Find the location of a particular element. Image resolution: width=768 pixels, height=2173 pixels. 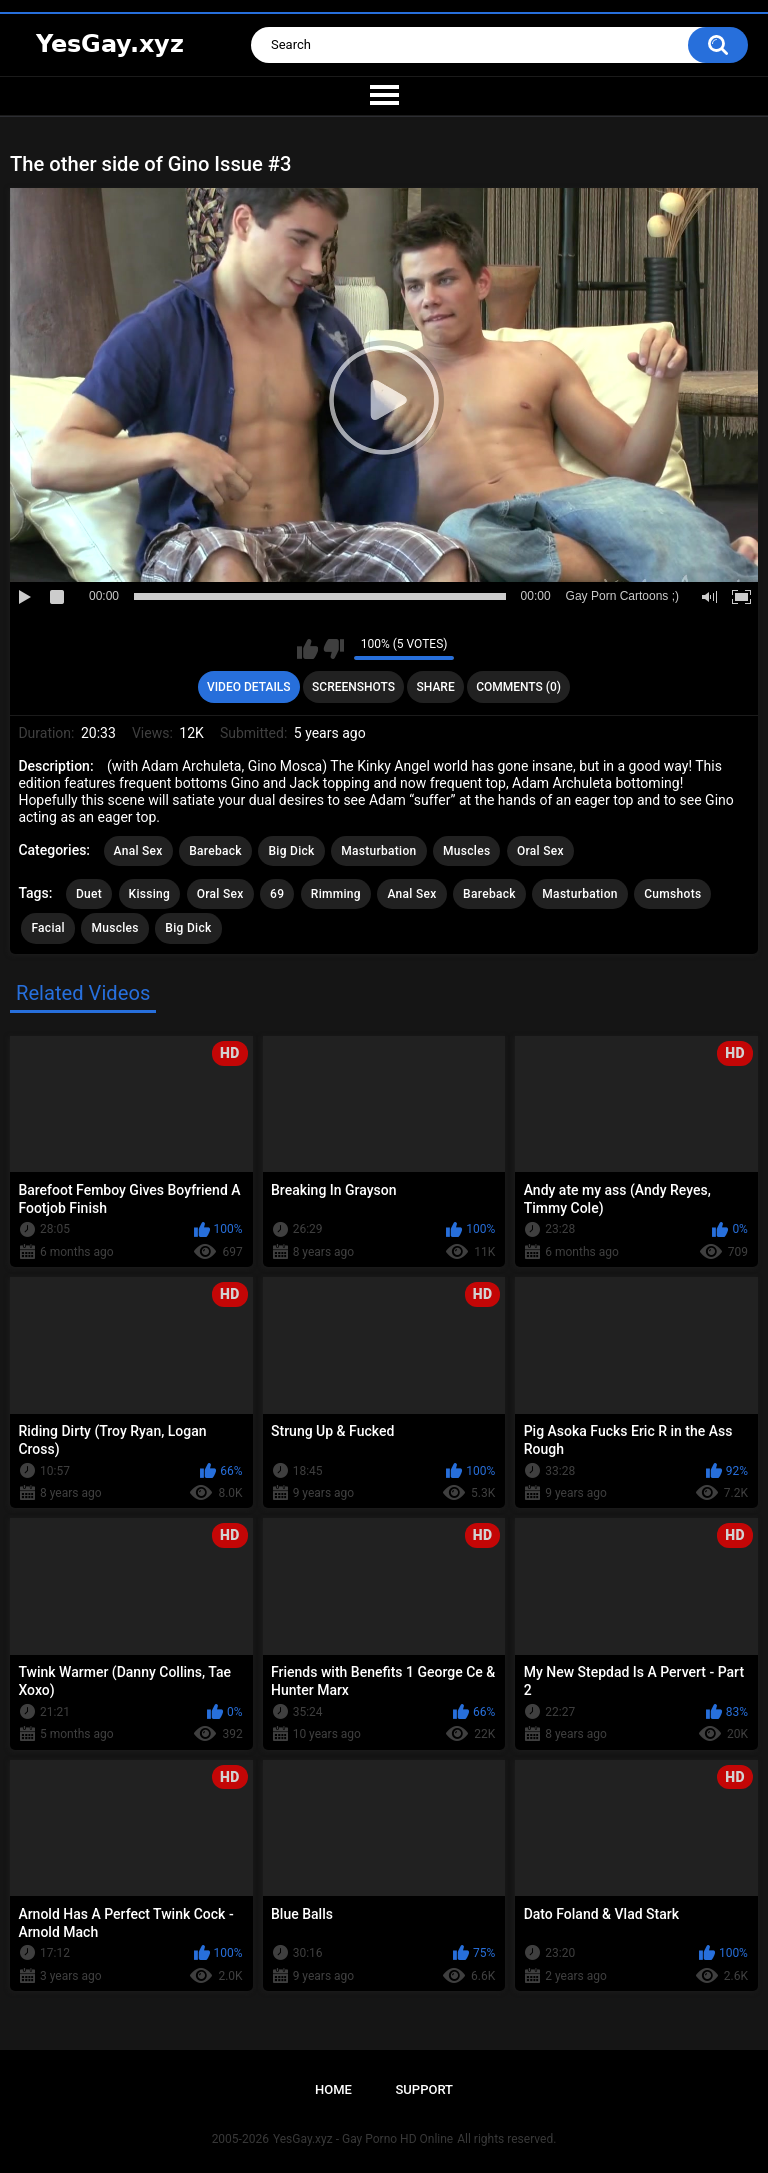

Cumshots is located at coordinates (672, 894).